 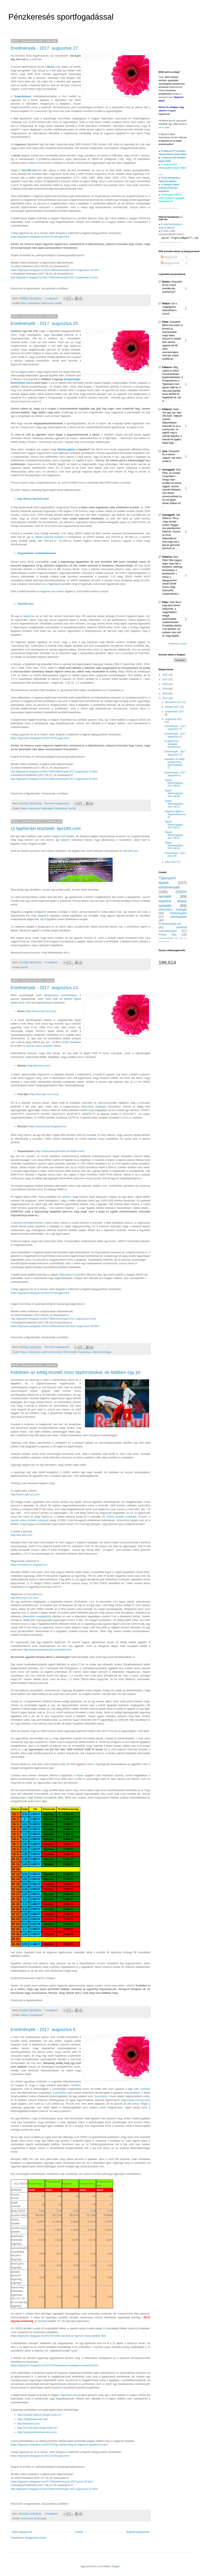 I want to click on Superbetmen, so click(x=22, y=96).